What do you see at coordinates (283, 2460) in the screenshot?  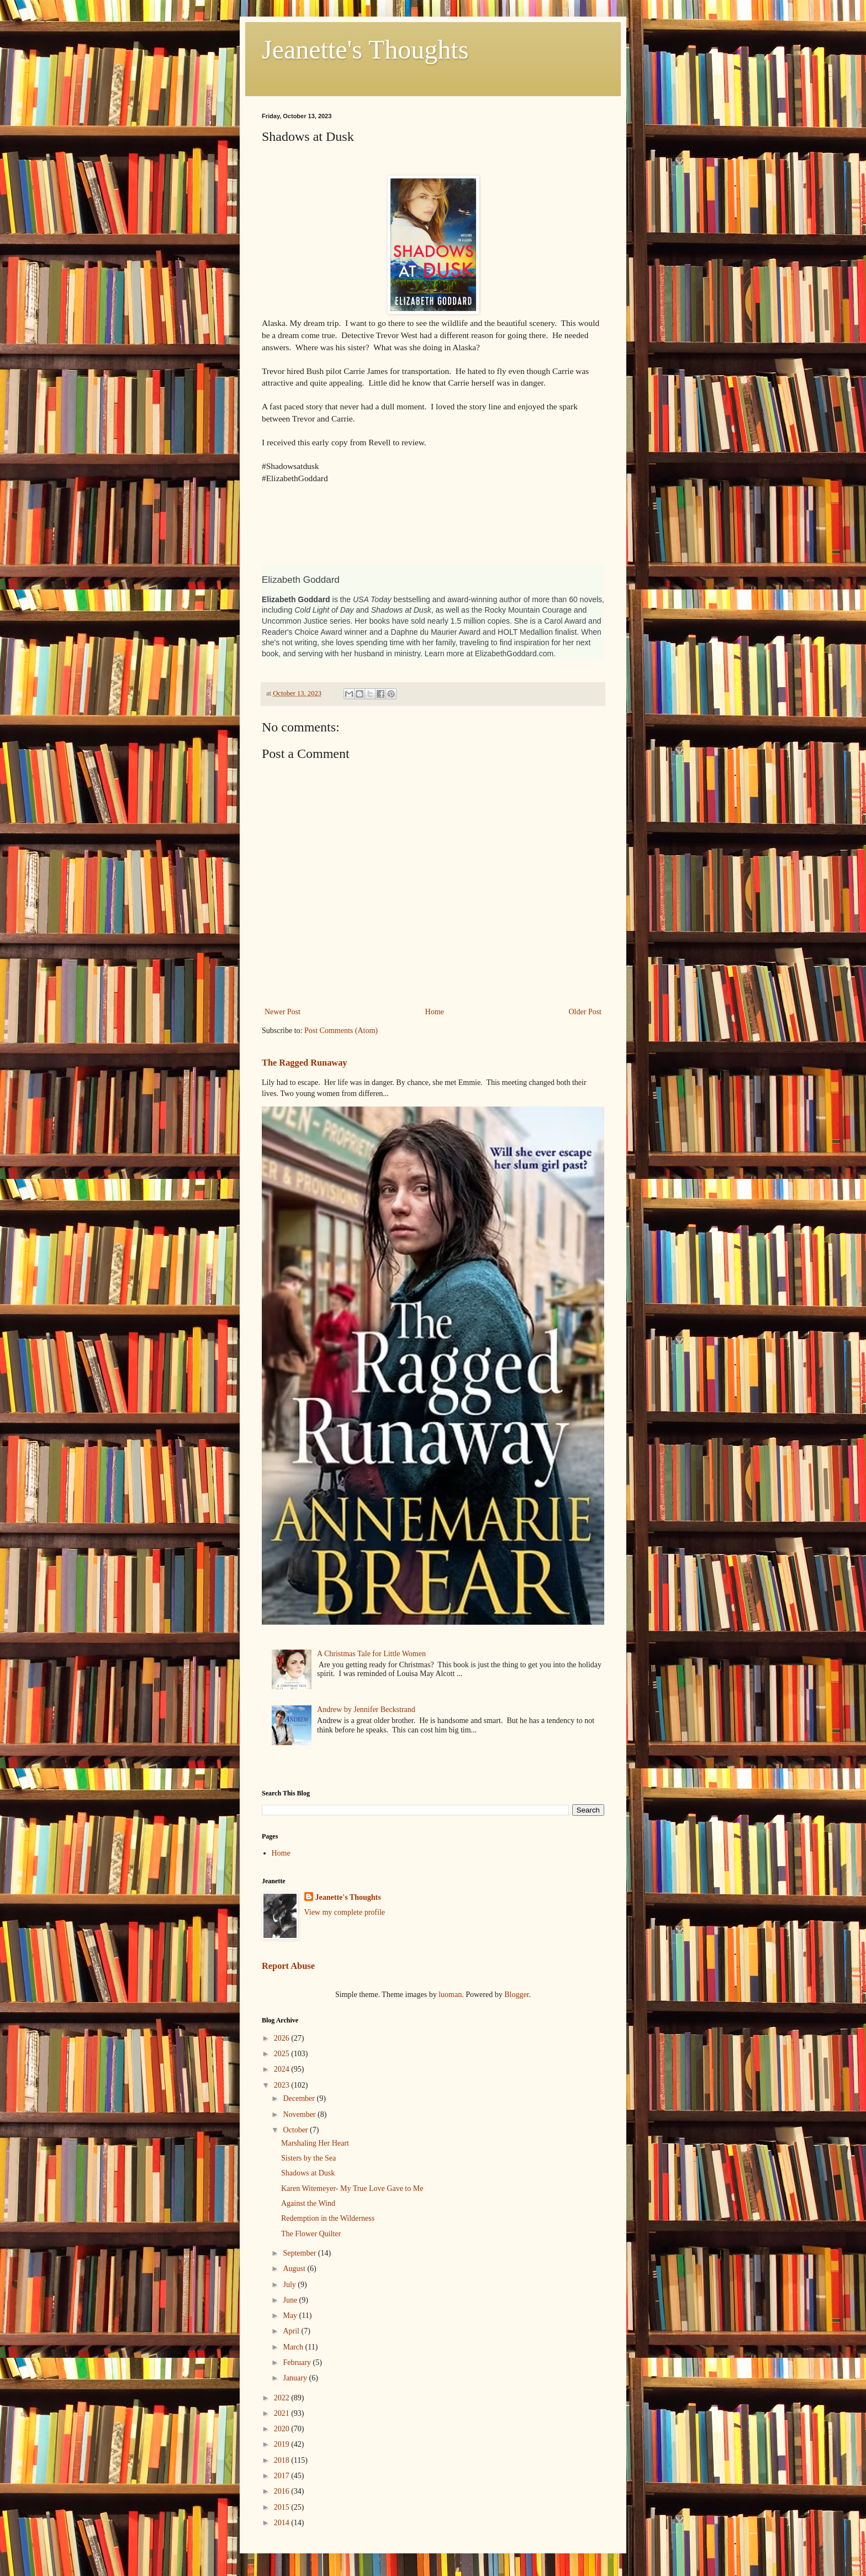 I see `2018` at bounding box center [283, 2460].